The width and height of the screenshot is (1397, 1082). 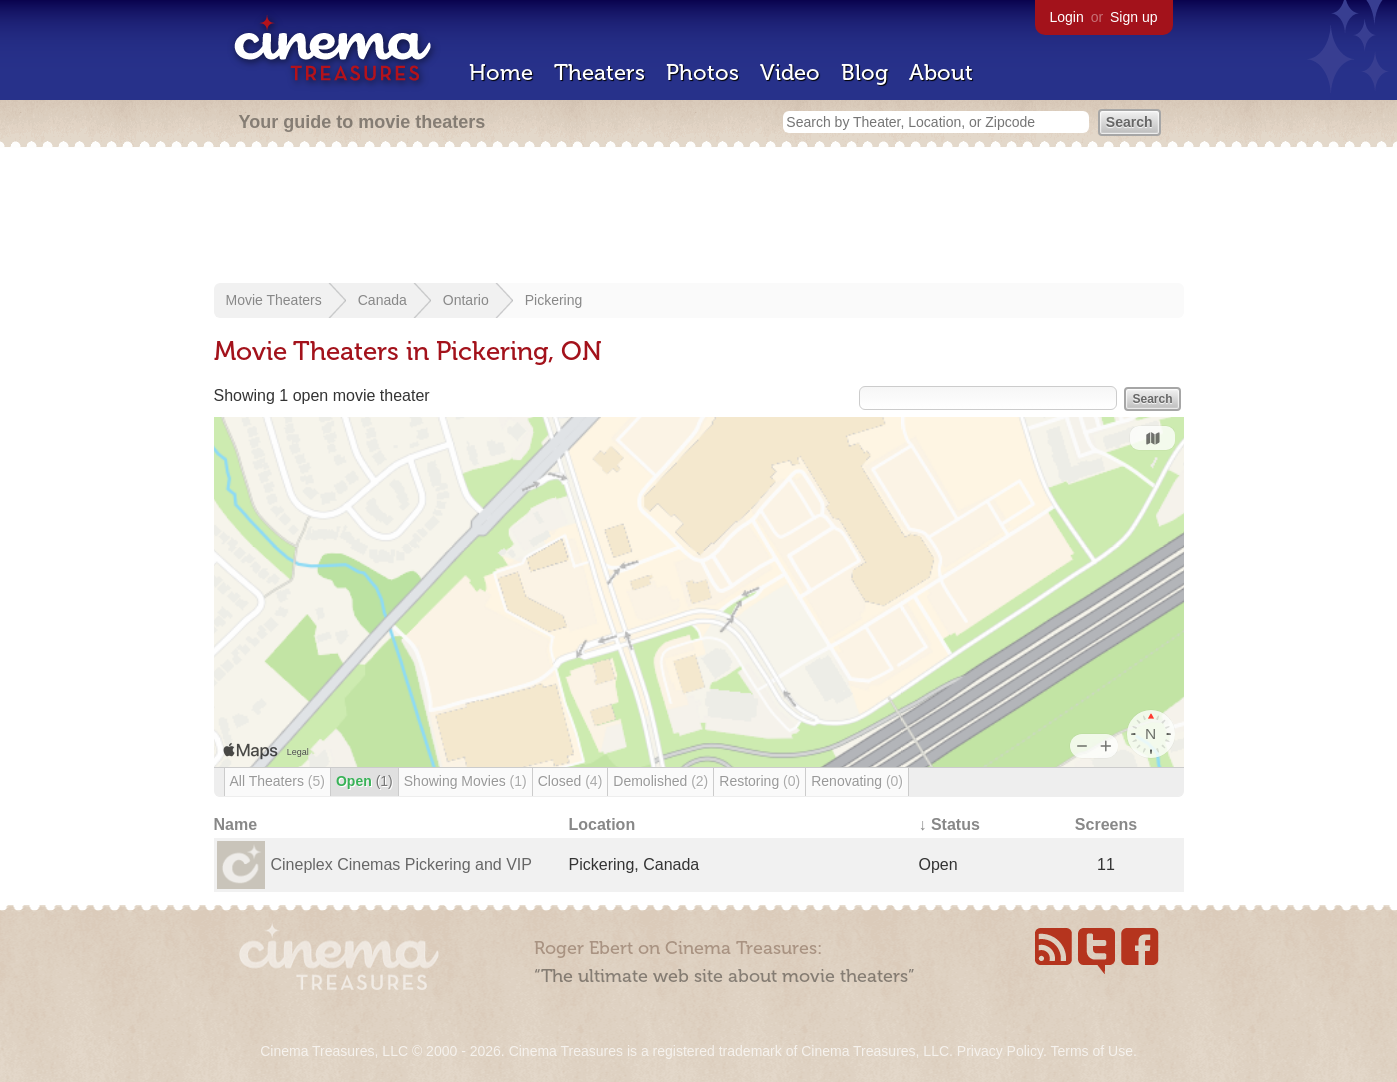 What do you see at coordinates (1133, 17) in the screenshot?
I see `Sign up` at bounding box center [1133, 17].